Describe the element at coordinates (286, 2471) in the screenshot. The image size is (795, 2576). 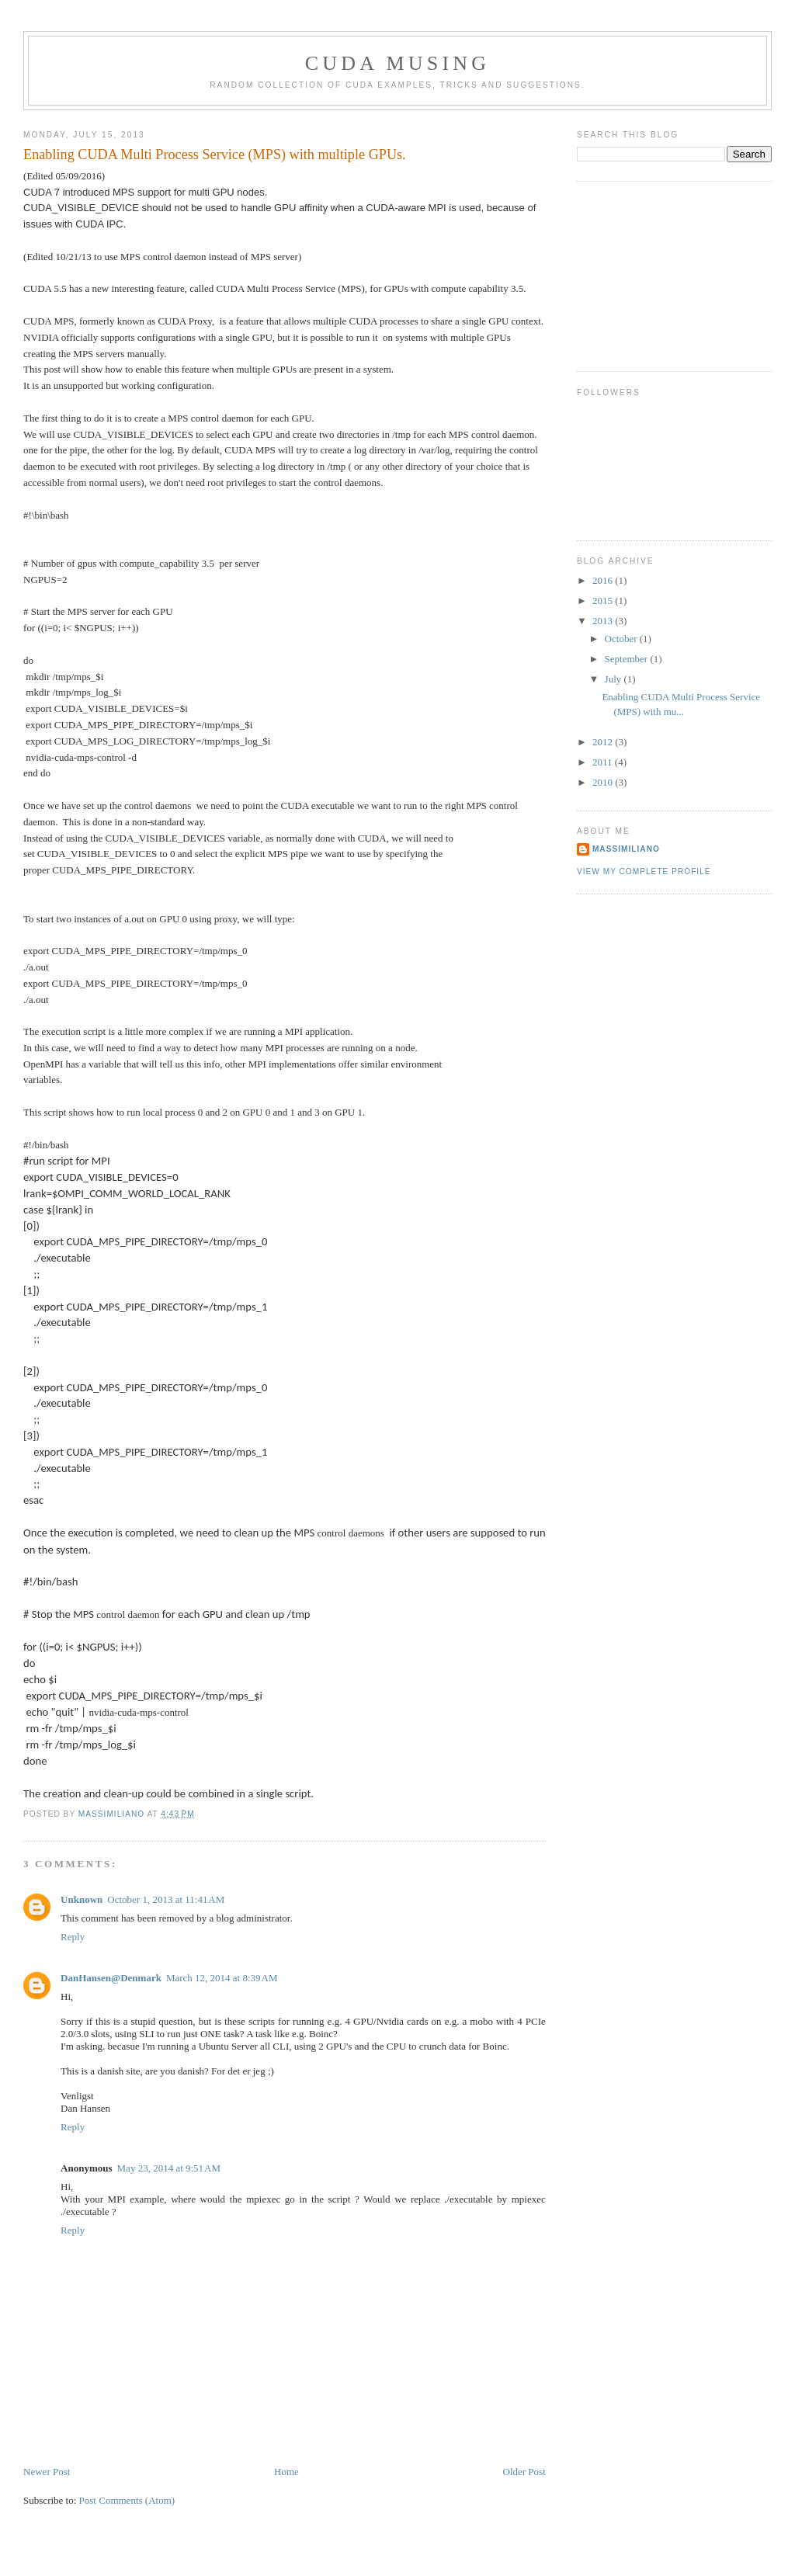
I see `Home` at that location.